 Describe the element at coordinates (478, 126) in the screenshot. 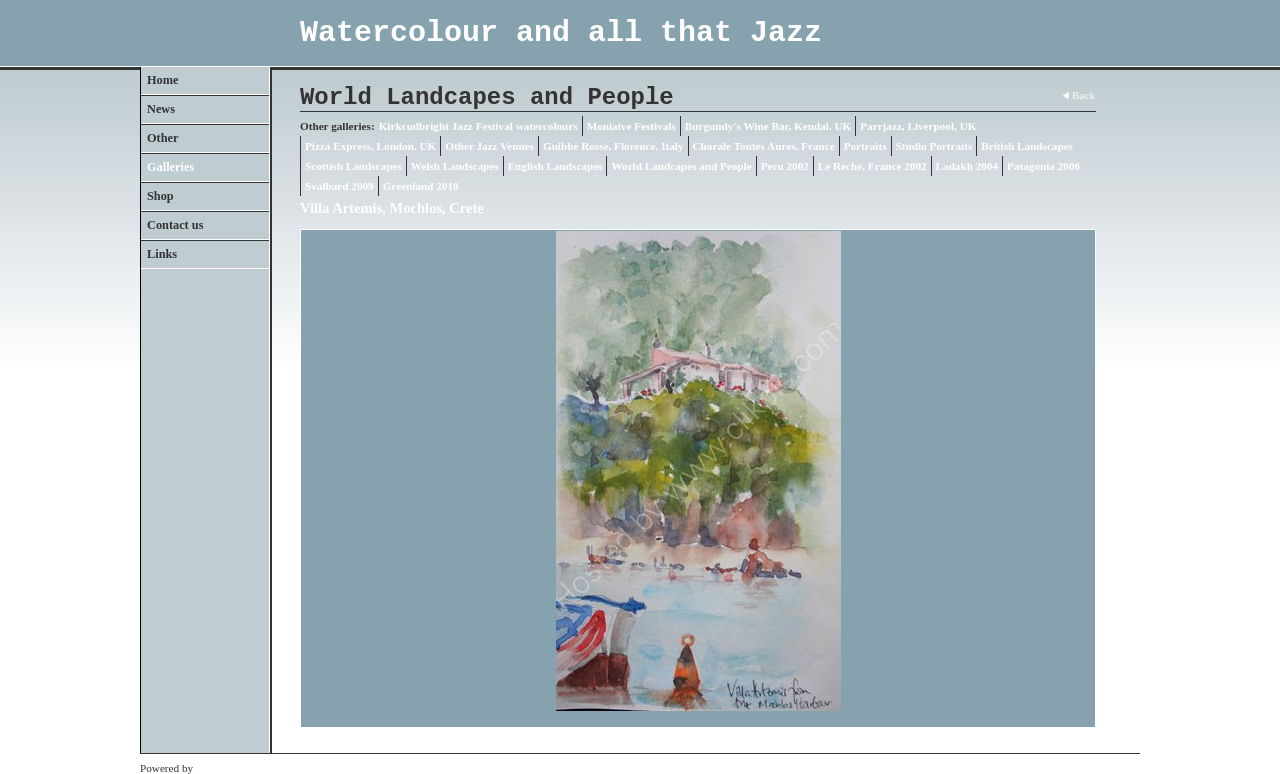

I see `Kirkcudbright Jazz Festival watercolours` at that location.